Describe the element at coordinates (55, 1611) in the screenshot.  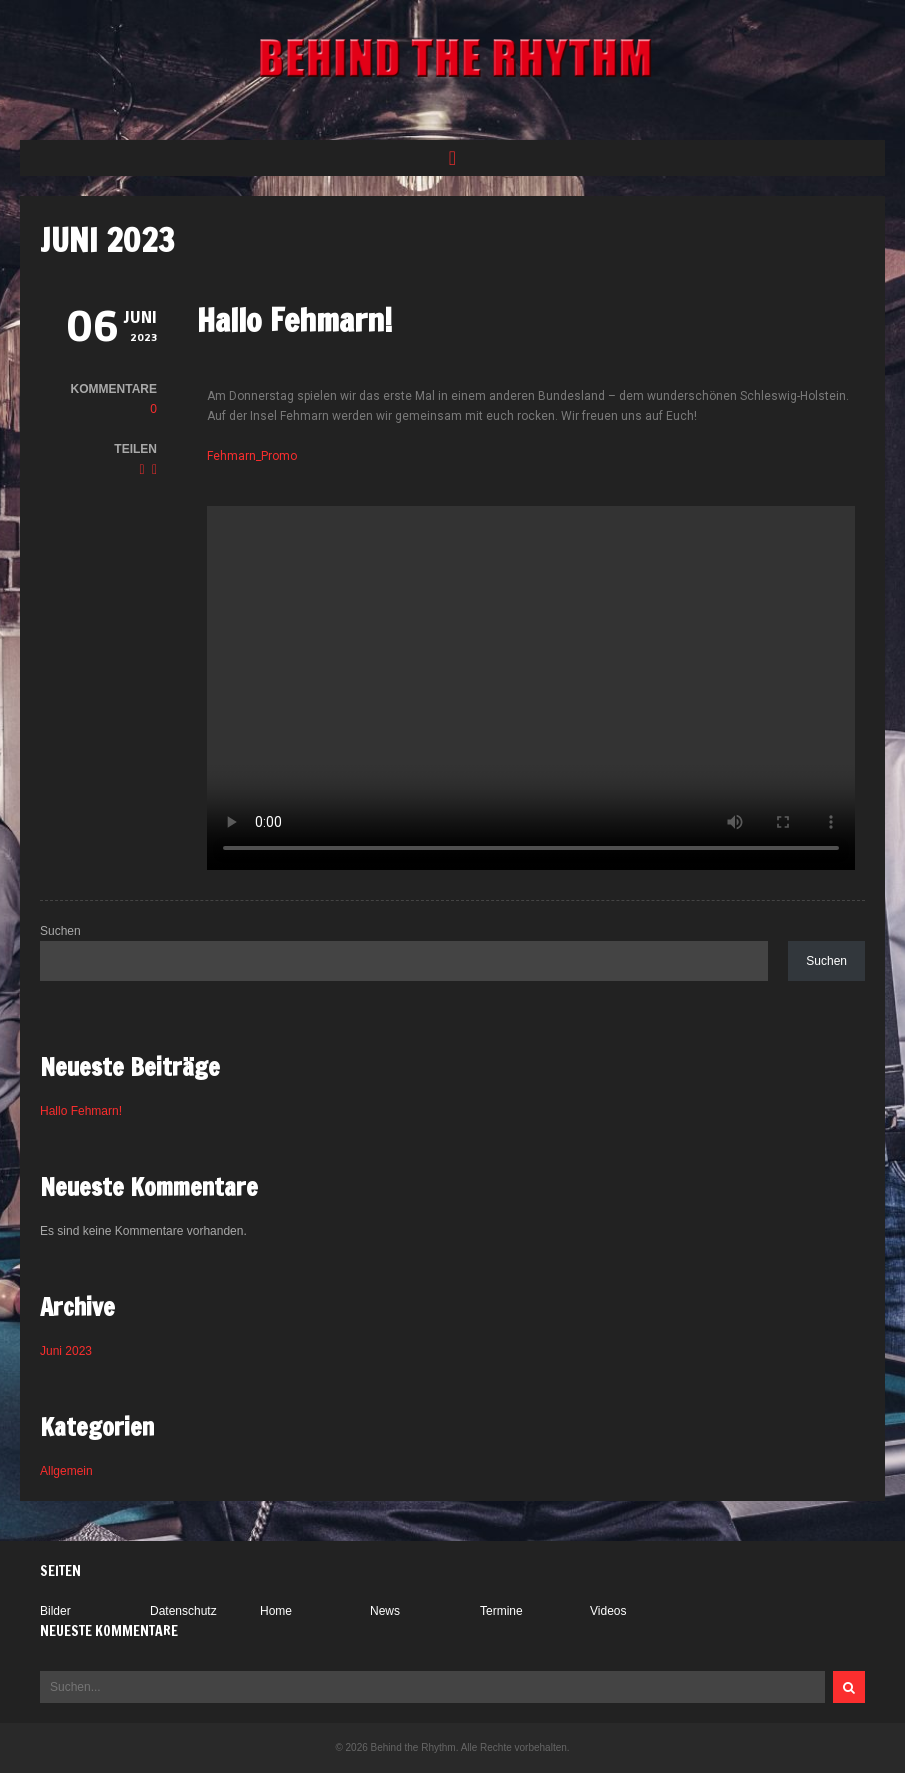
I see `Bilder` at that location.